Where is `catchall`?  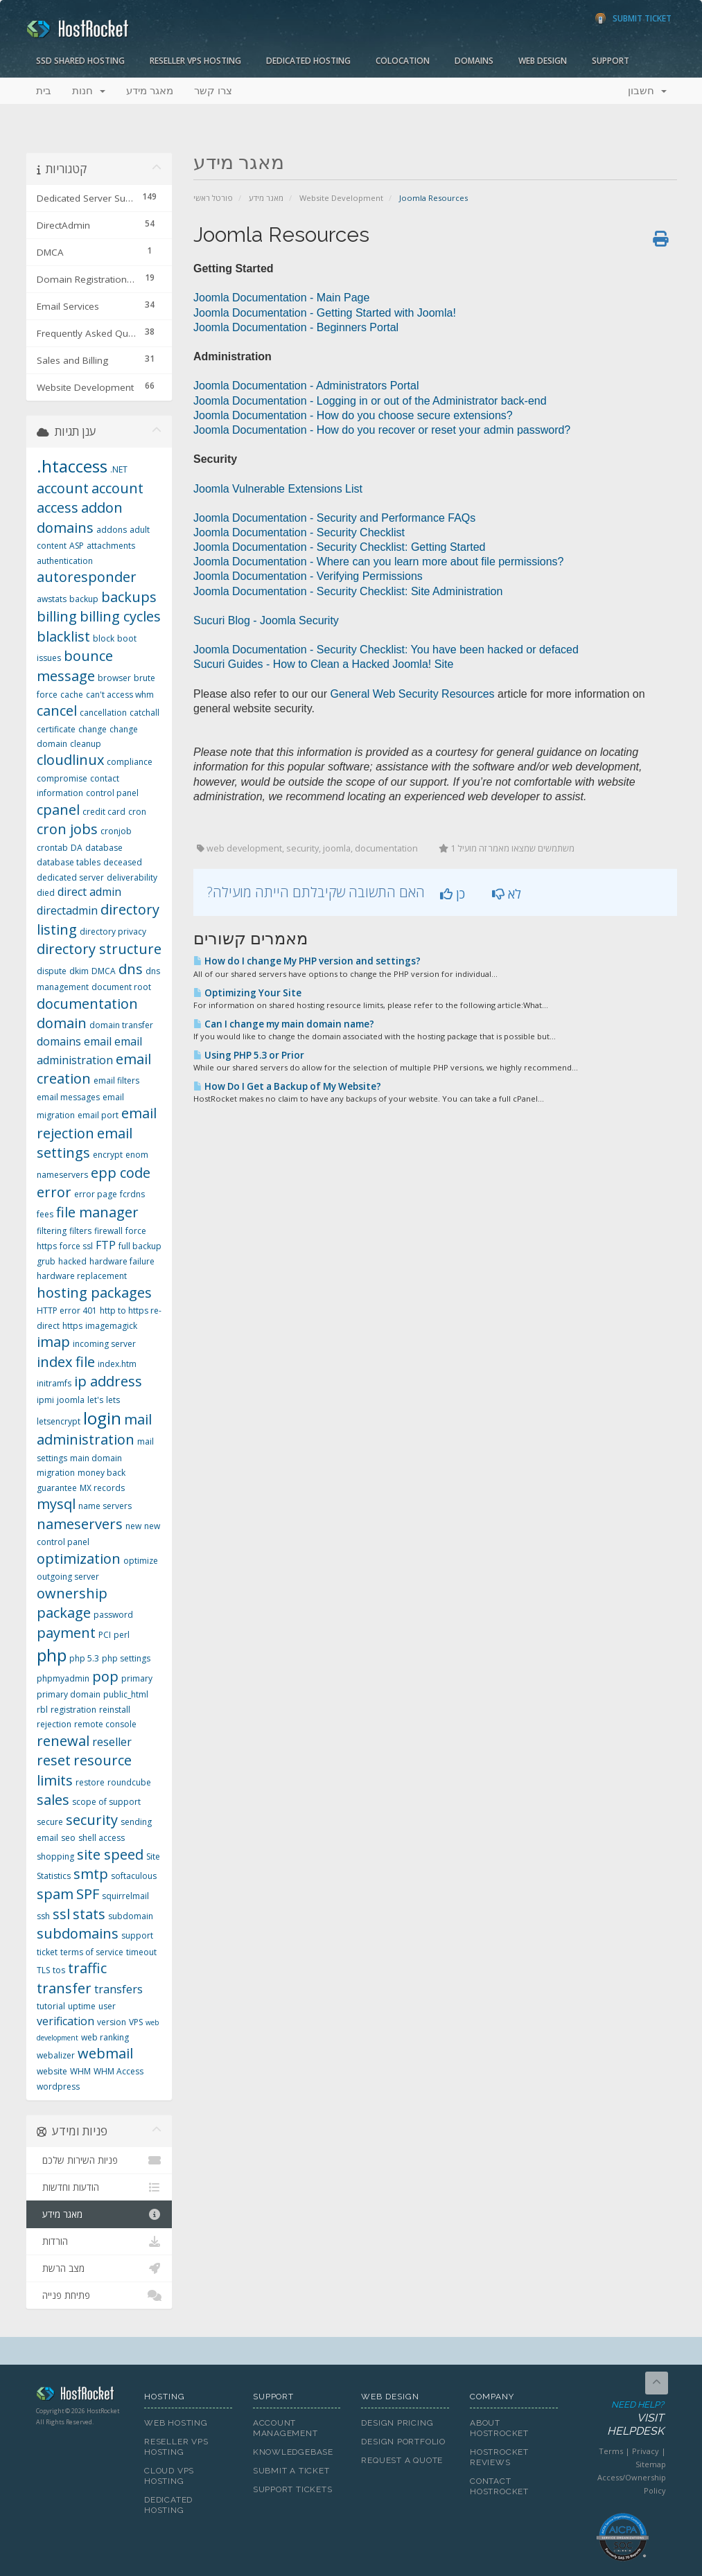 catchall is located at coordinates (144, 712).